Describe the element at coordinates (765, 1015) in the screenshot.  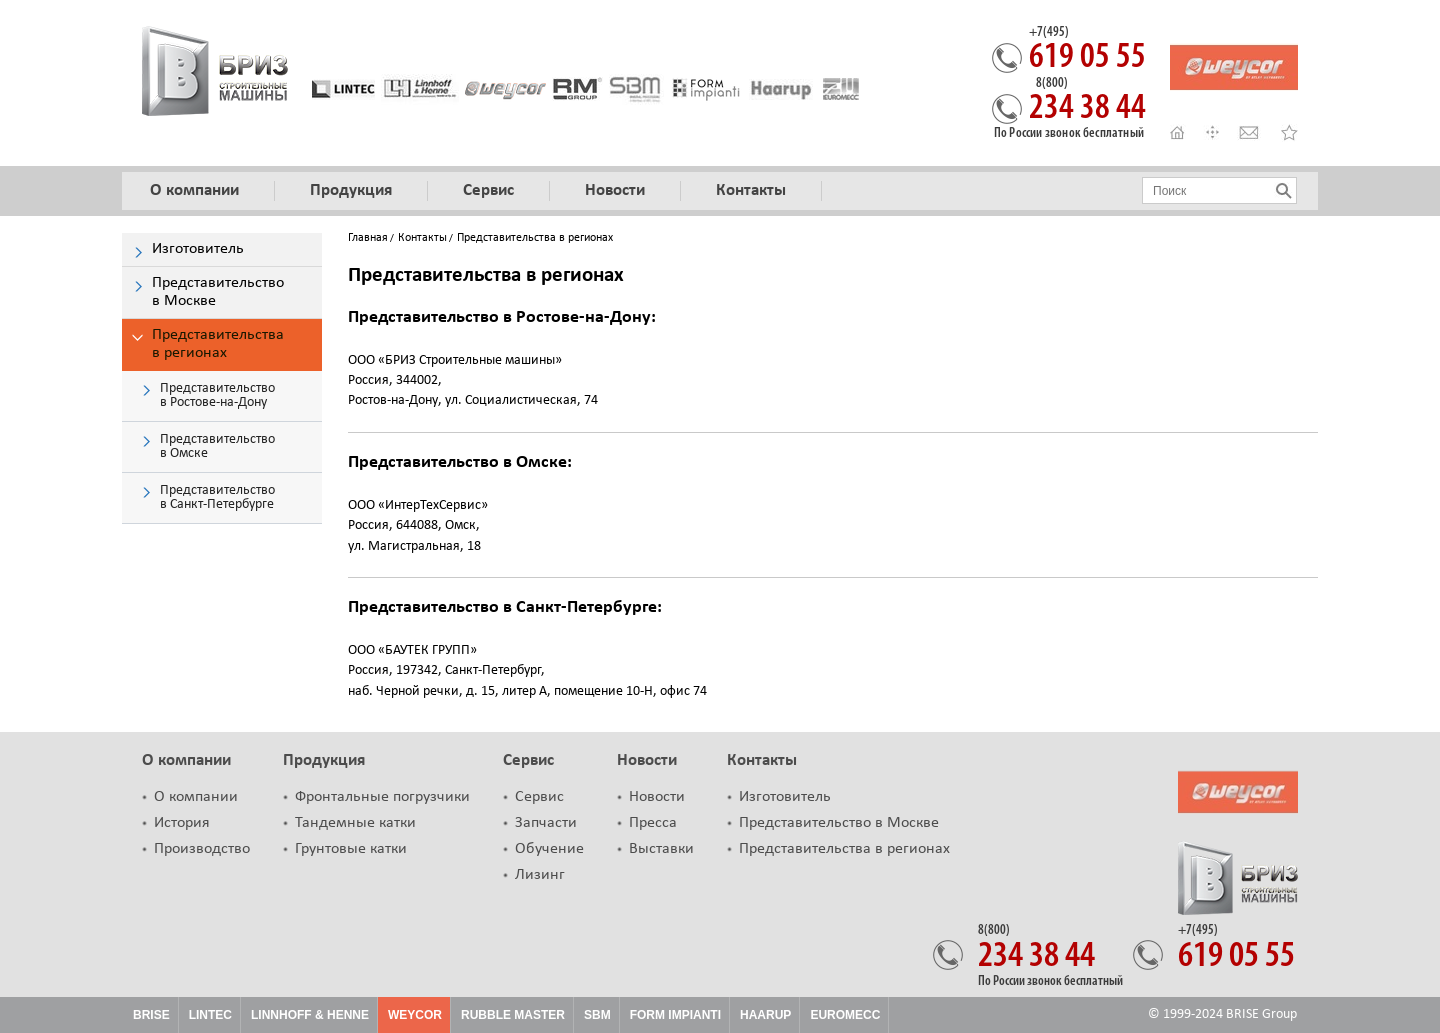
I see `HAARUP` at that location.